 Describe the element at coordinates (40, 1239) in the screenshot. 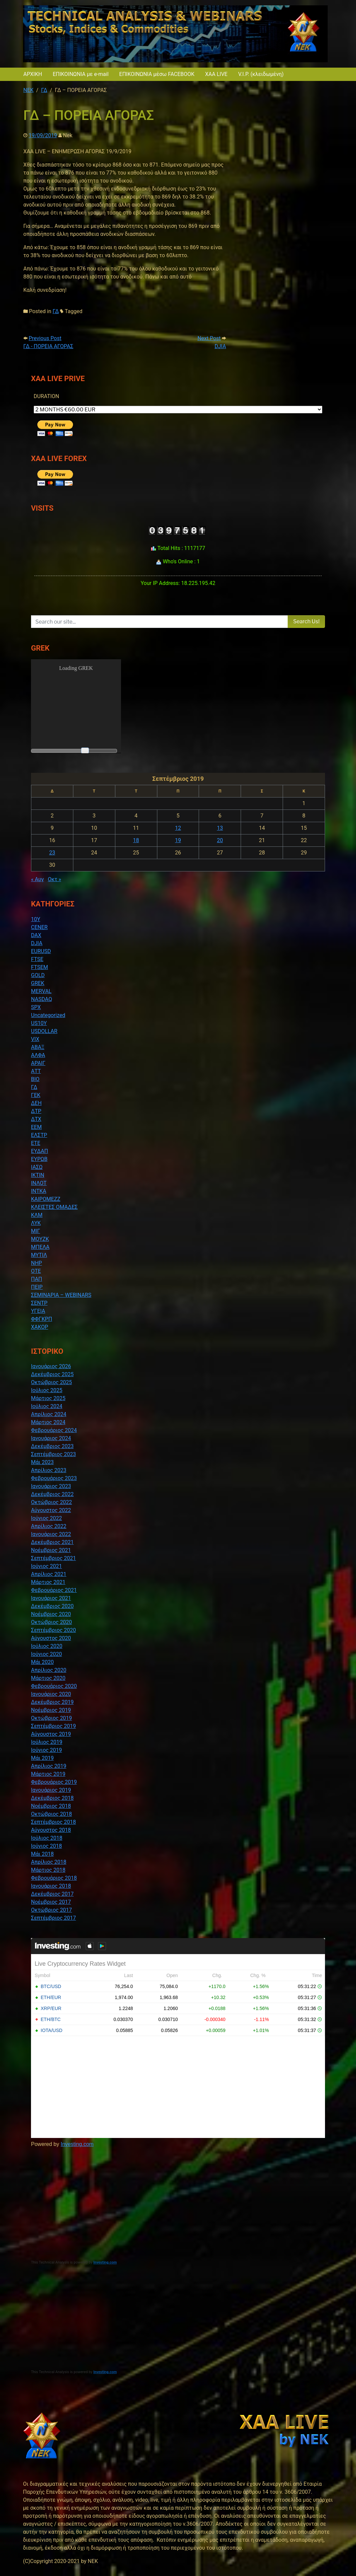

I see `ΜΟΥΖΚ` at that location.